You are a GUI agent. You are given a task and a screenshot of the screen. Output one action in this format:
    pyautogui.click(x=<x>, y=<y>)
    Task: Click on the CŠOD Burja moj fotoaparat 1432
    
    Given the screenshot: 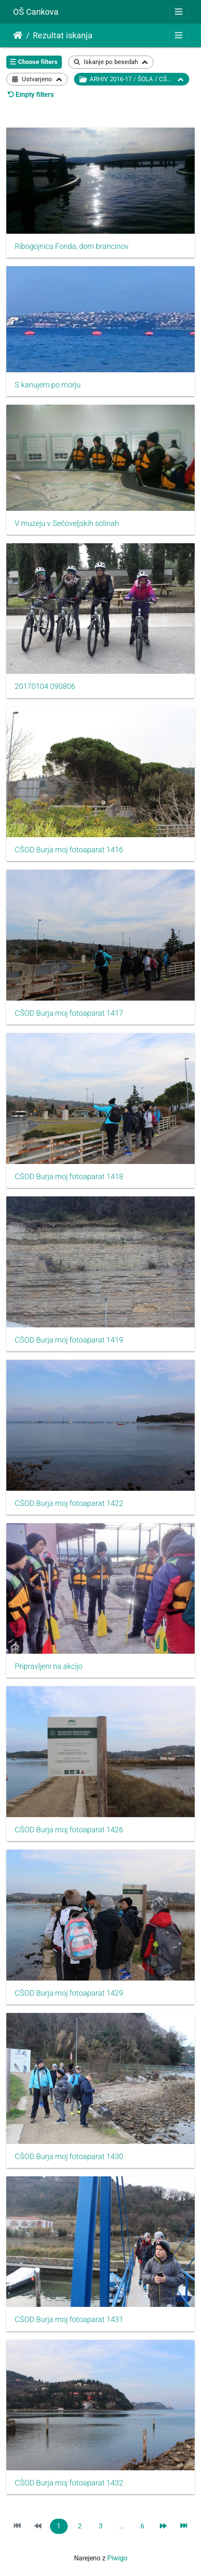 What is the action you would take?
    pyautogui.click(x=69, y=2483)
    